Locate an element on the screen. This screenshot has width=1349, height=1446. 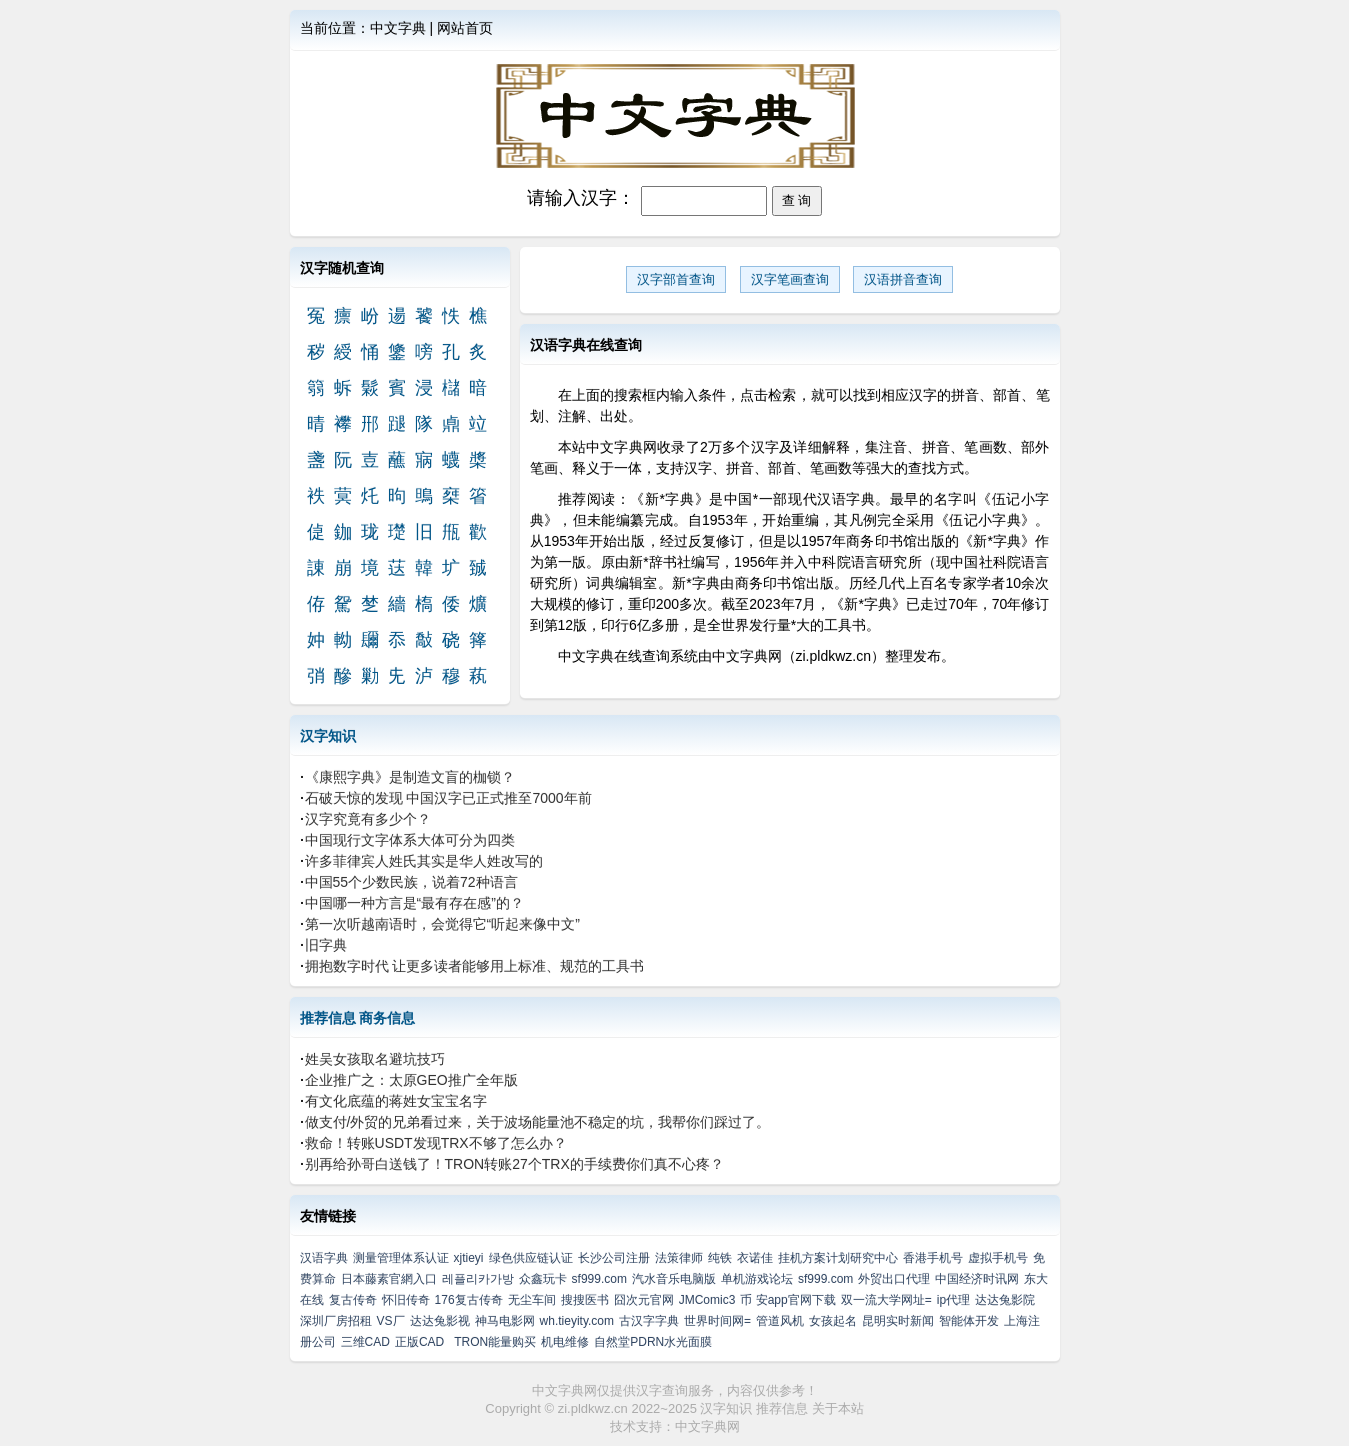
双一流大学网址= is located at coordinates (886, 1300).